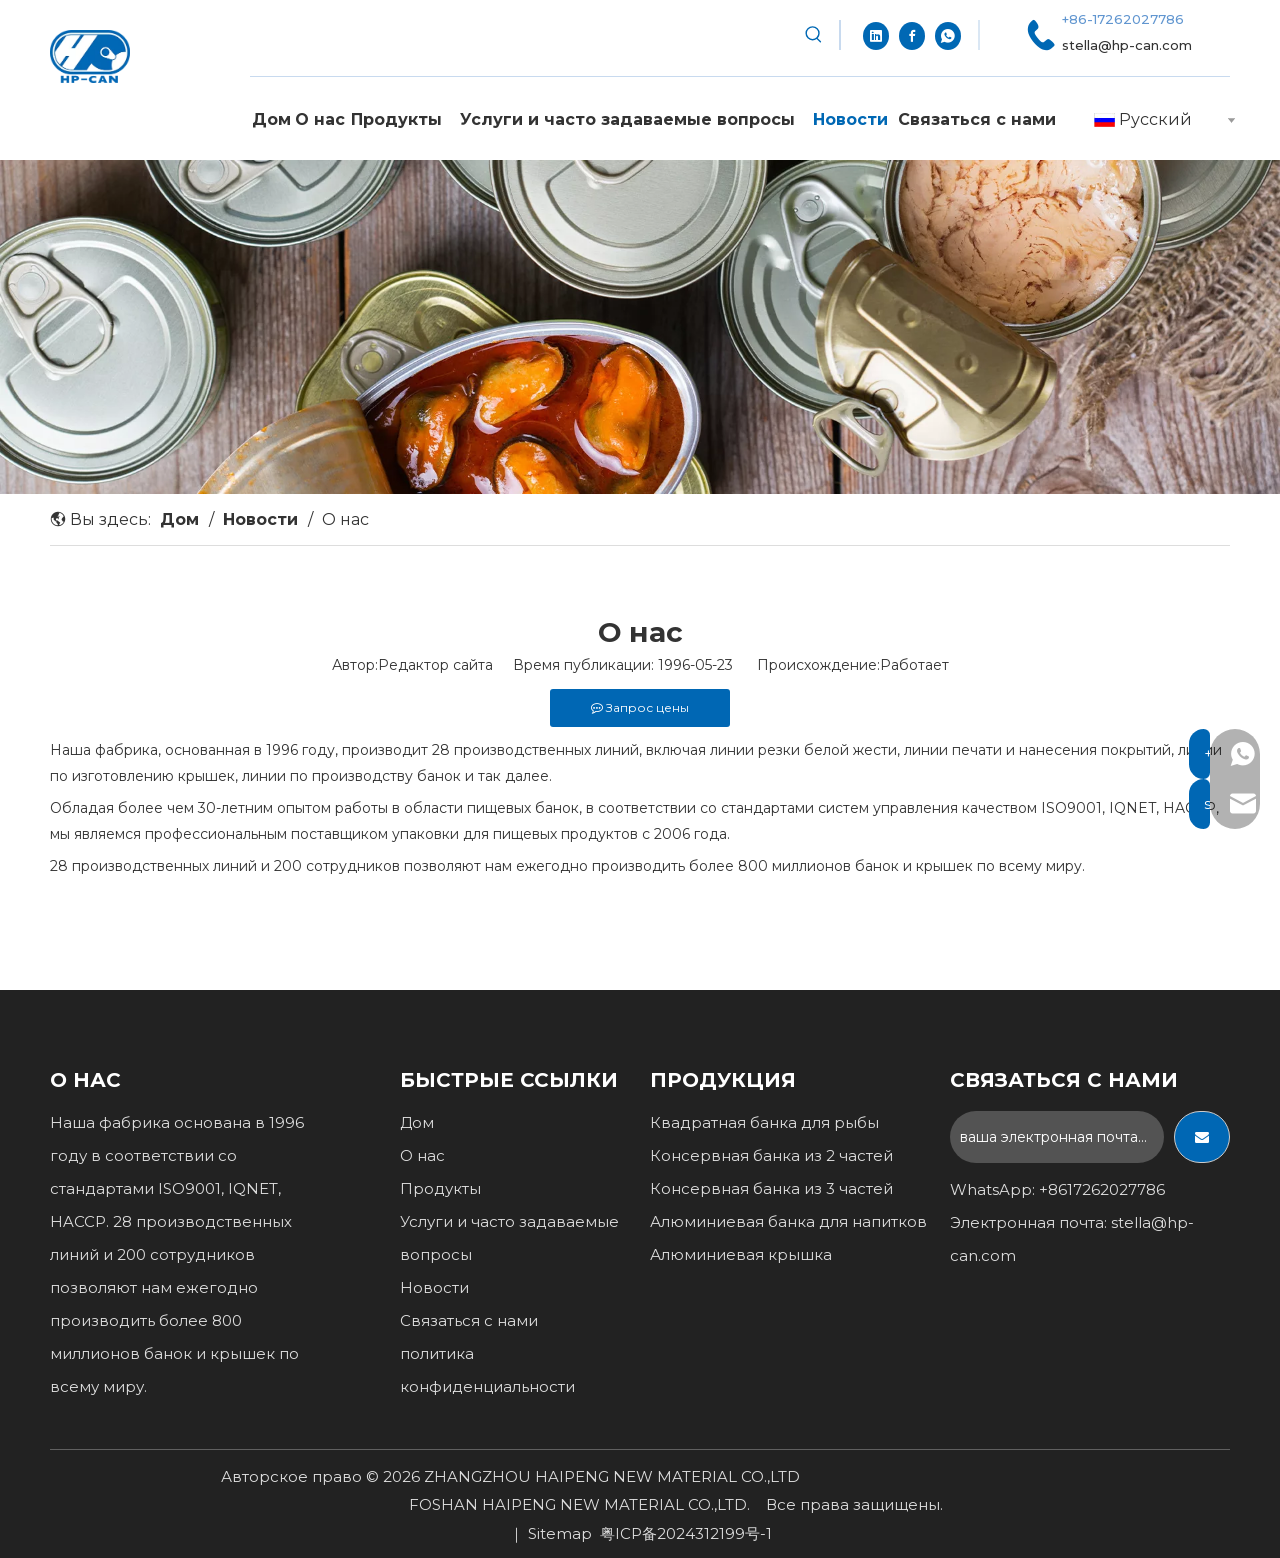 The image size is (1280, 1558). Describe the element at coordinates (1202, 1137) in the screenshot. I see `[подписка]` at that location.